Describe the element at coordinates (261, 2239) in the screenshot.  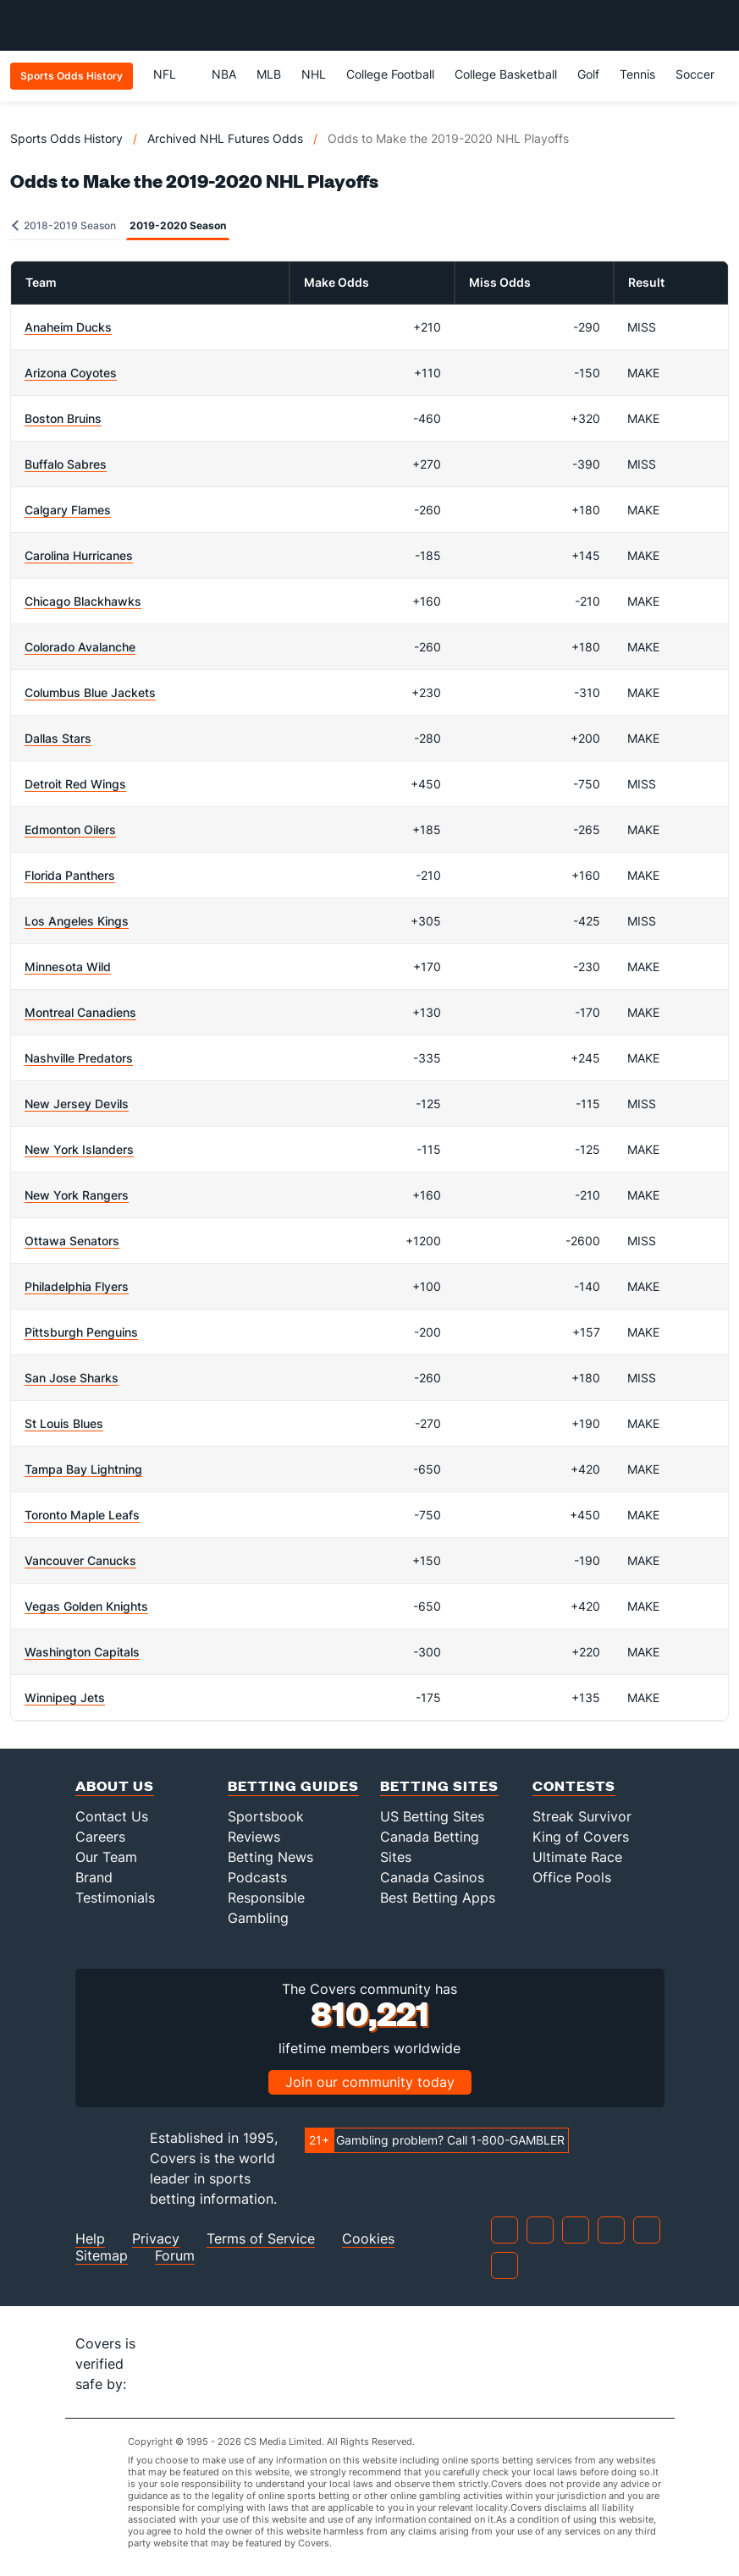
I see `Terms of Service` at that location.